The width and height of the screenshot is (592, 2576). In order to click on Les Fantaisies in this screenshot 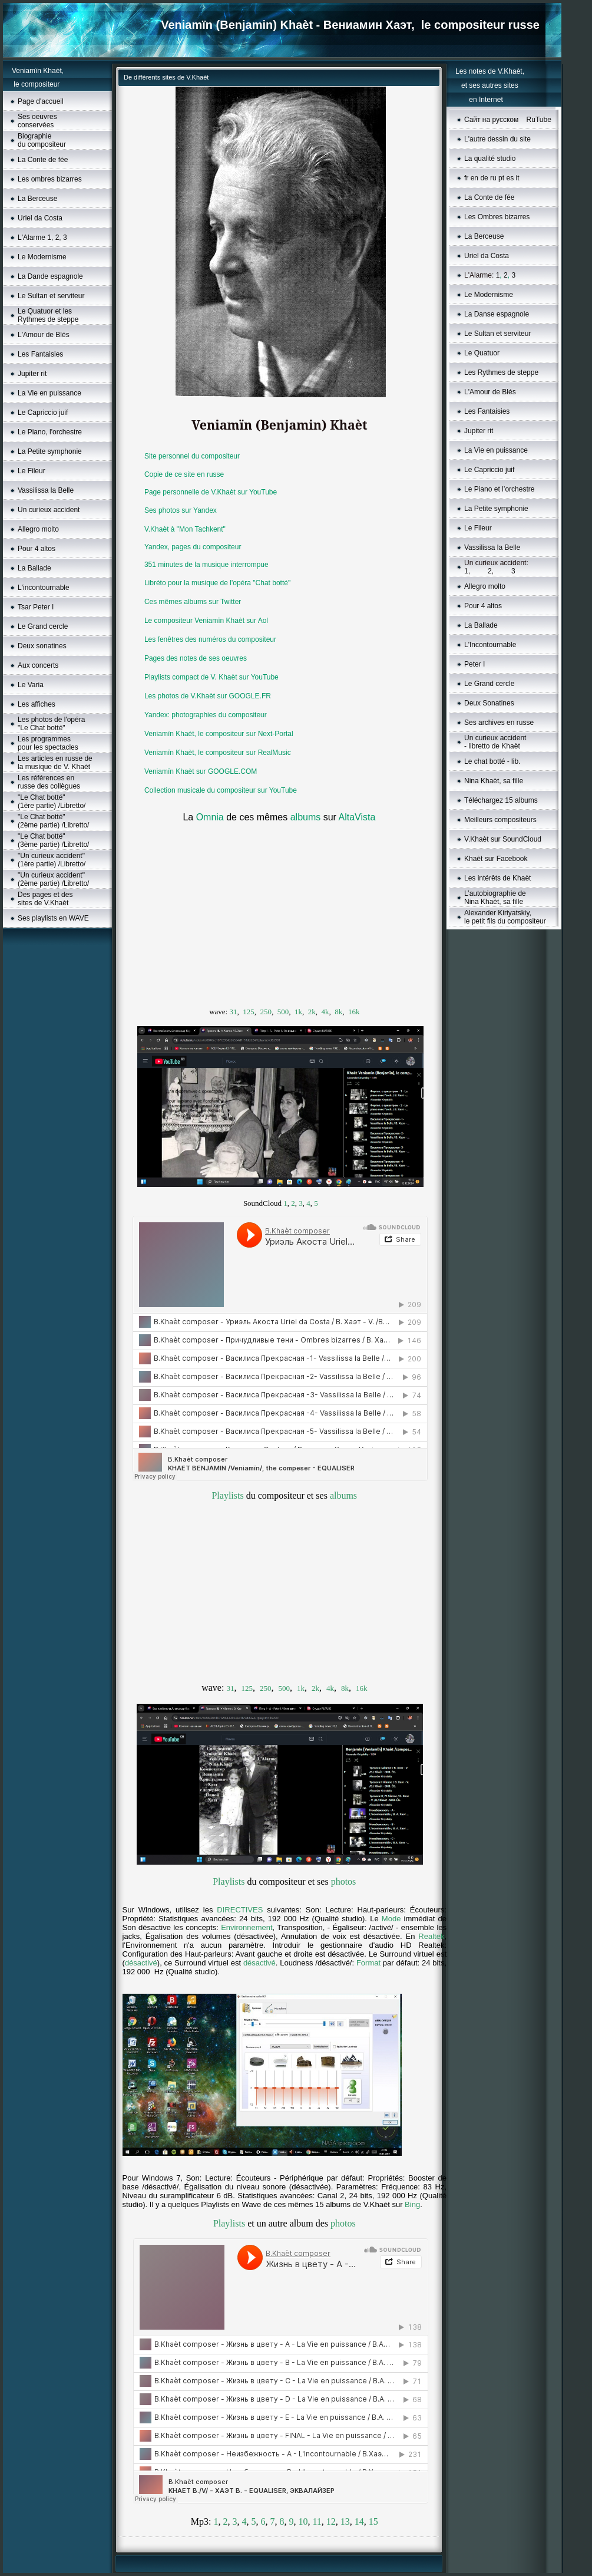, I will do `click(40, 354)`.